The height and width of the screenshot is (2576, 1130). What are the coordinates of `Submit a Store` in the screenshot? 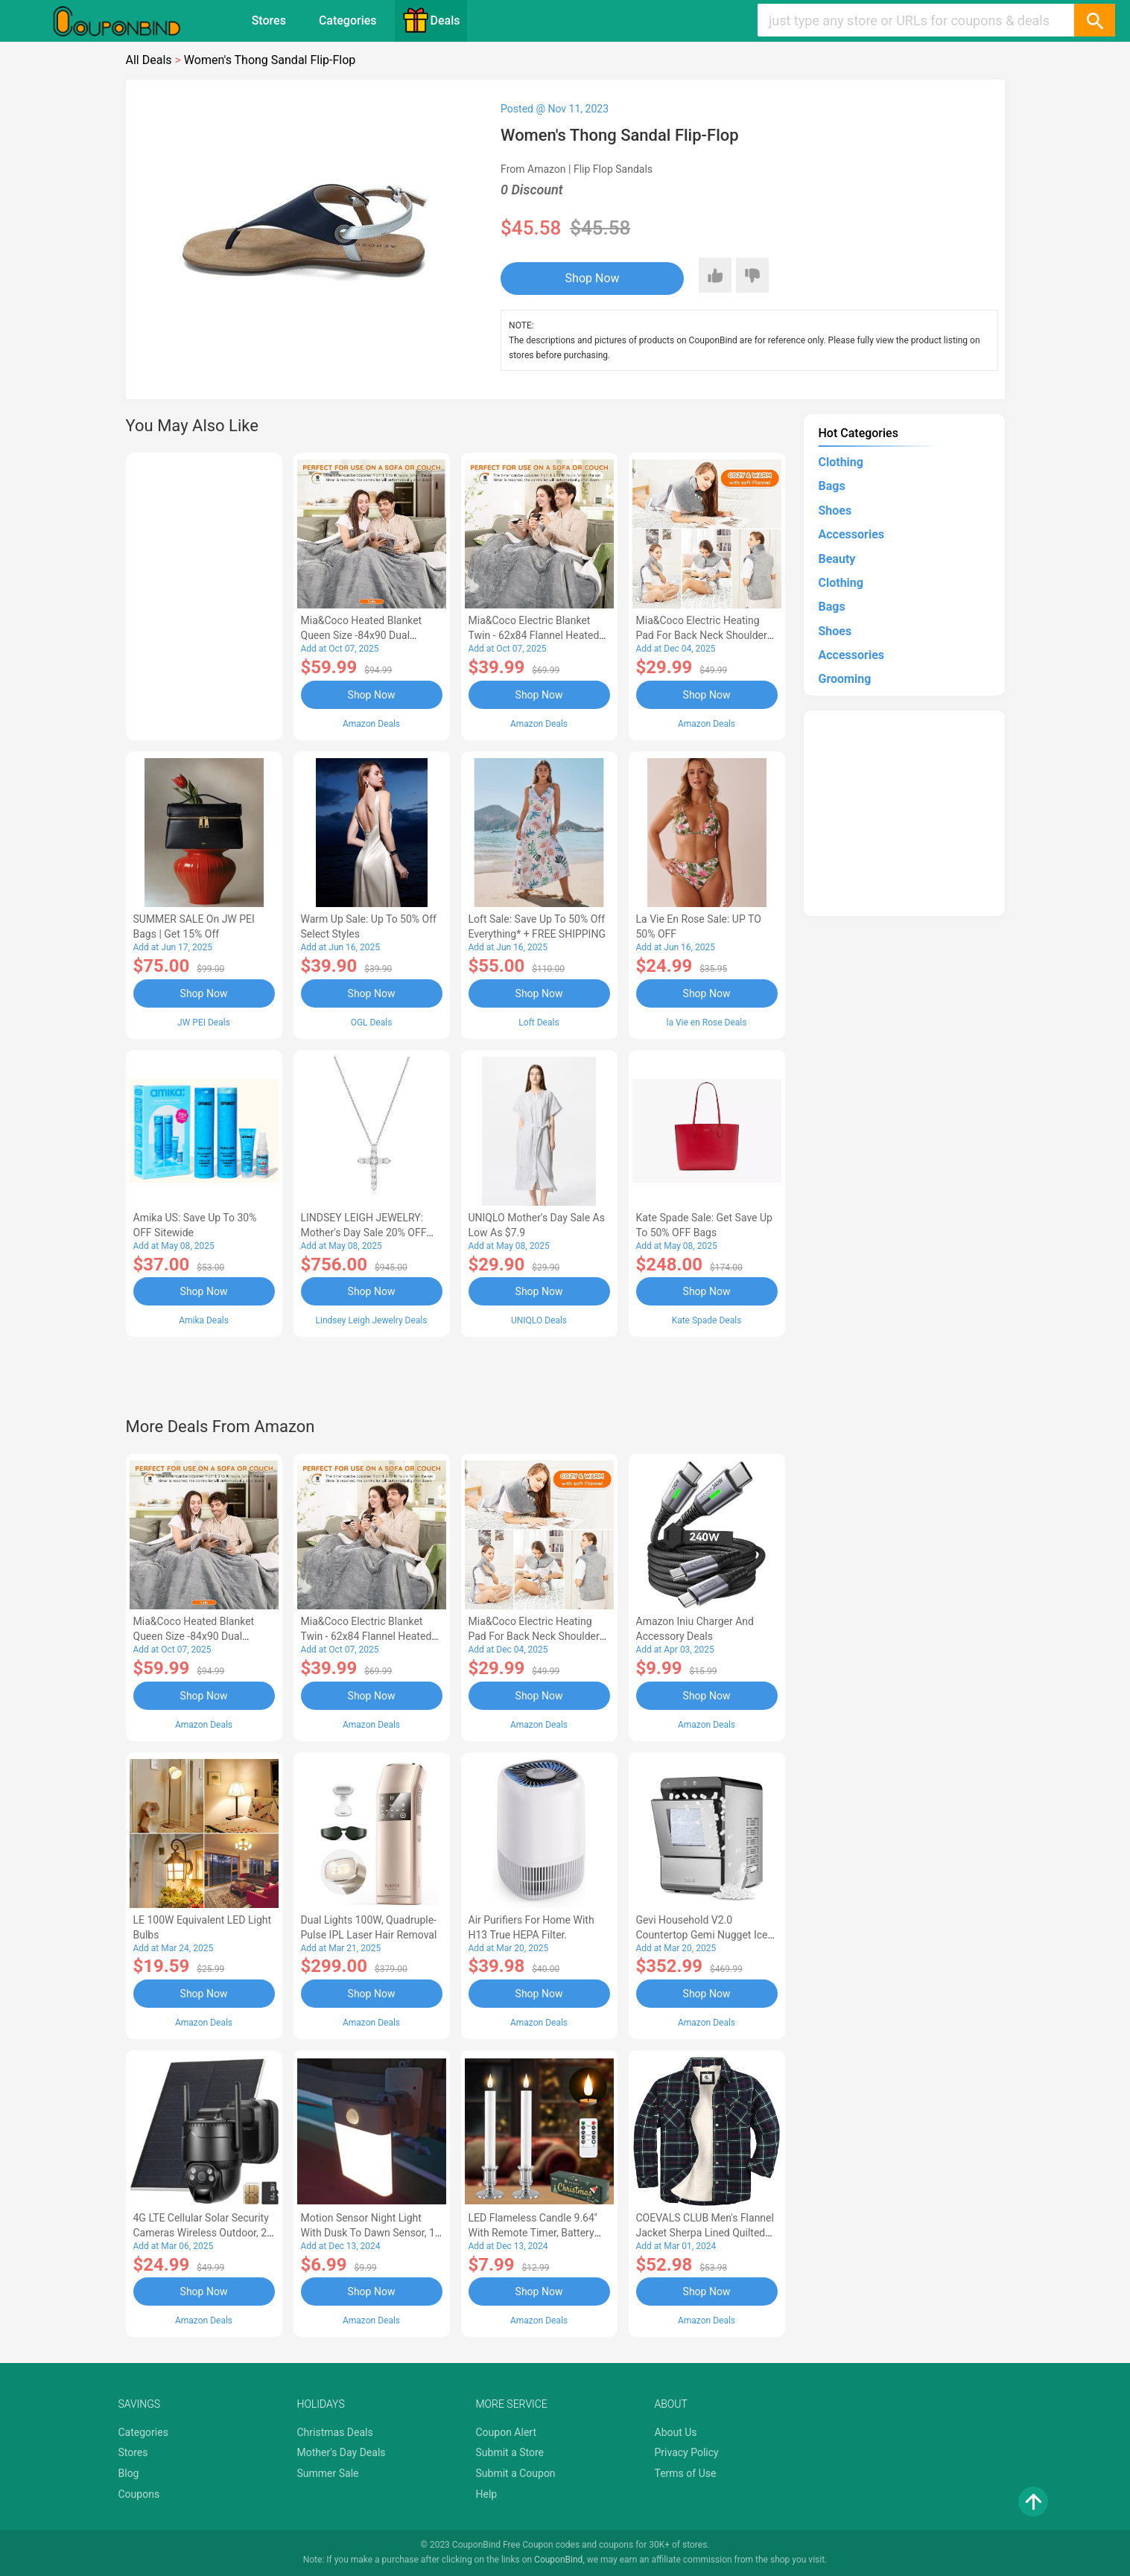 It's located at (510, 2452).